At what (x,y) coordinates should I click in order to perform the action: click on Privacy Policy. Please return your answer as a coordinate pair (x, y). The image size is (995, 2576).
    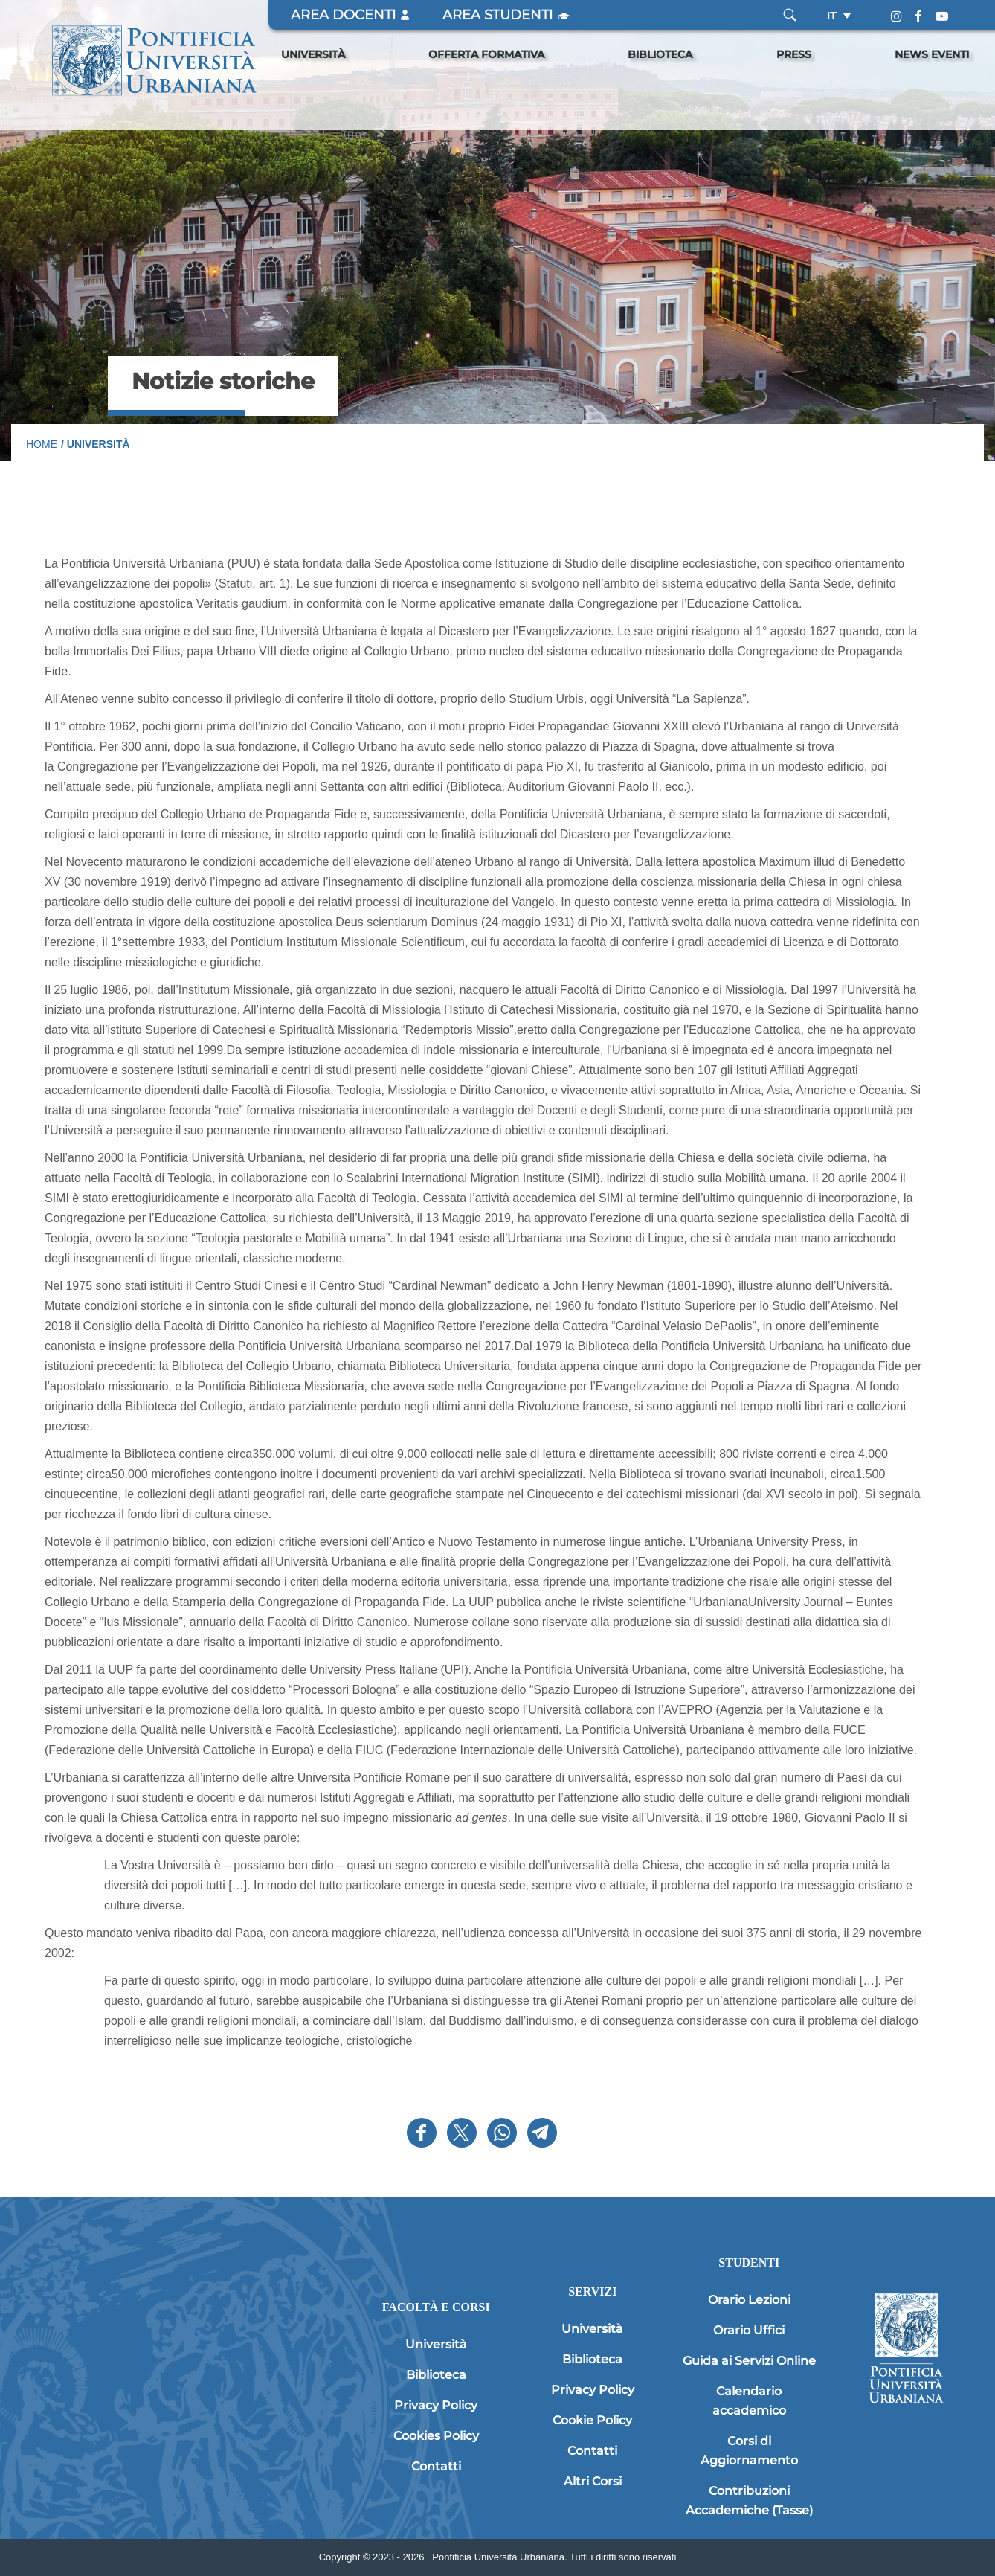
    Looking at the image, I should click on (435, 2405).